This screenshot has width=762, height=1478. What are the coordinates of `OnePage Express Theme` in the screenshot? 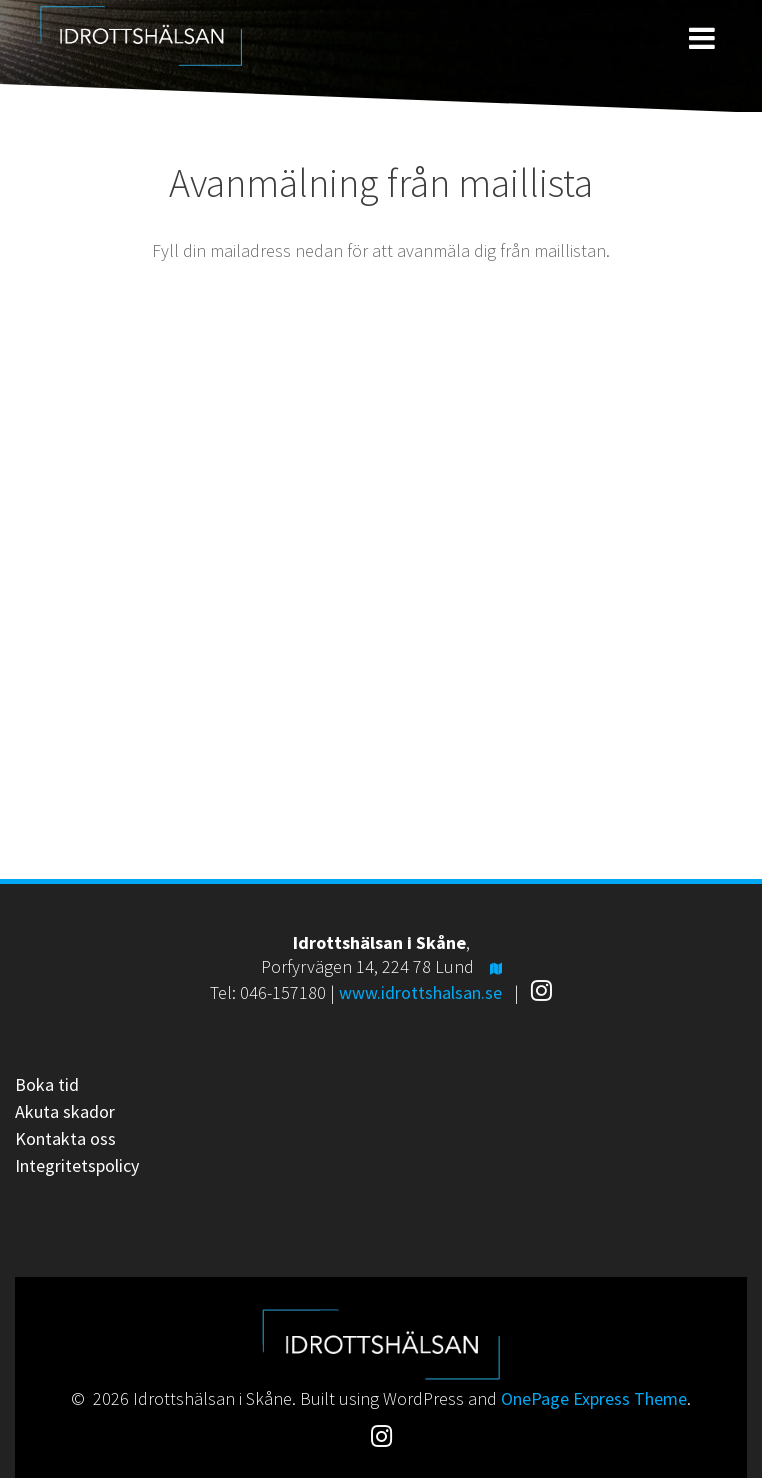 It's located at (594, 1398).